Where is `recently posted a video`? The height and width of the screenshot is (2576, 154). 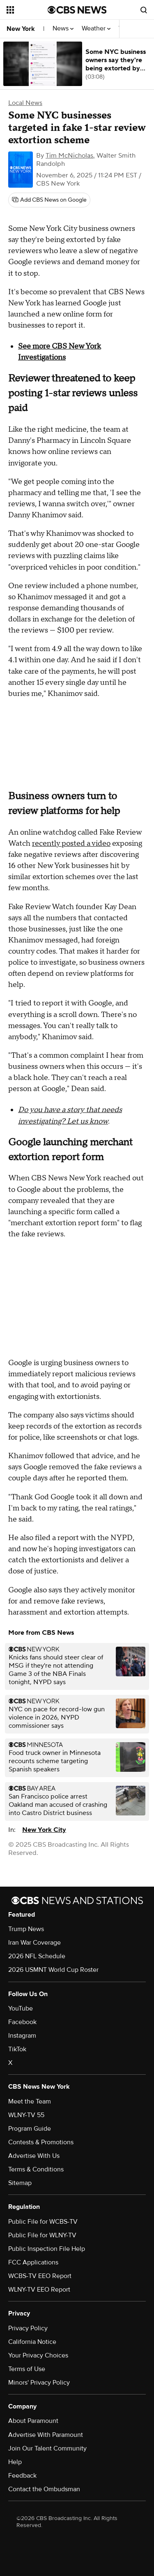
recently posted a video is located at coordinates (71, 843).